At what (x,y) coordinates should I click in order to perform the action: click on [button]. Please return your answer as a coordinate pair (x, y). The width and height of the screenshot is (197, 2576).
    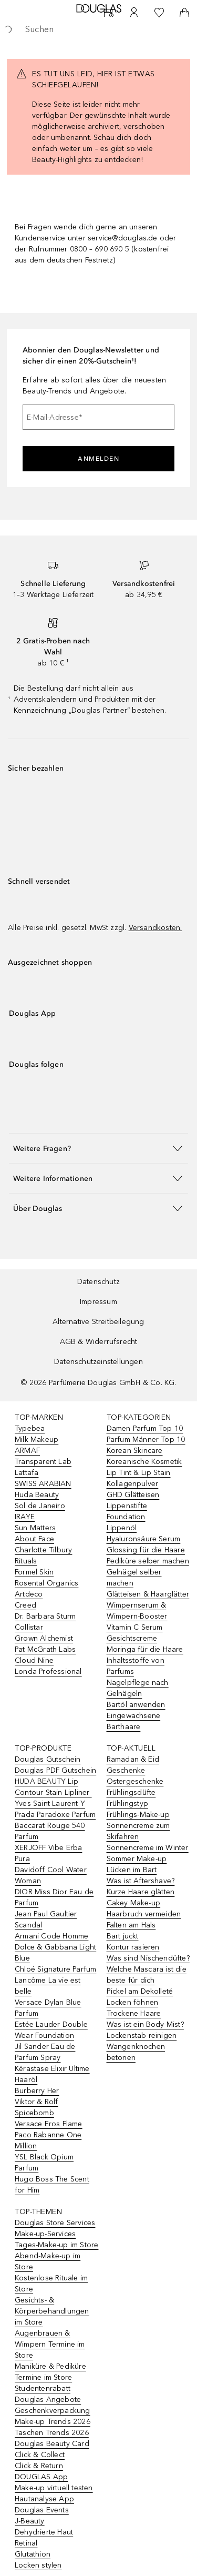
    Looking at the image, I should click on (98, 1148).